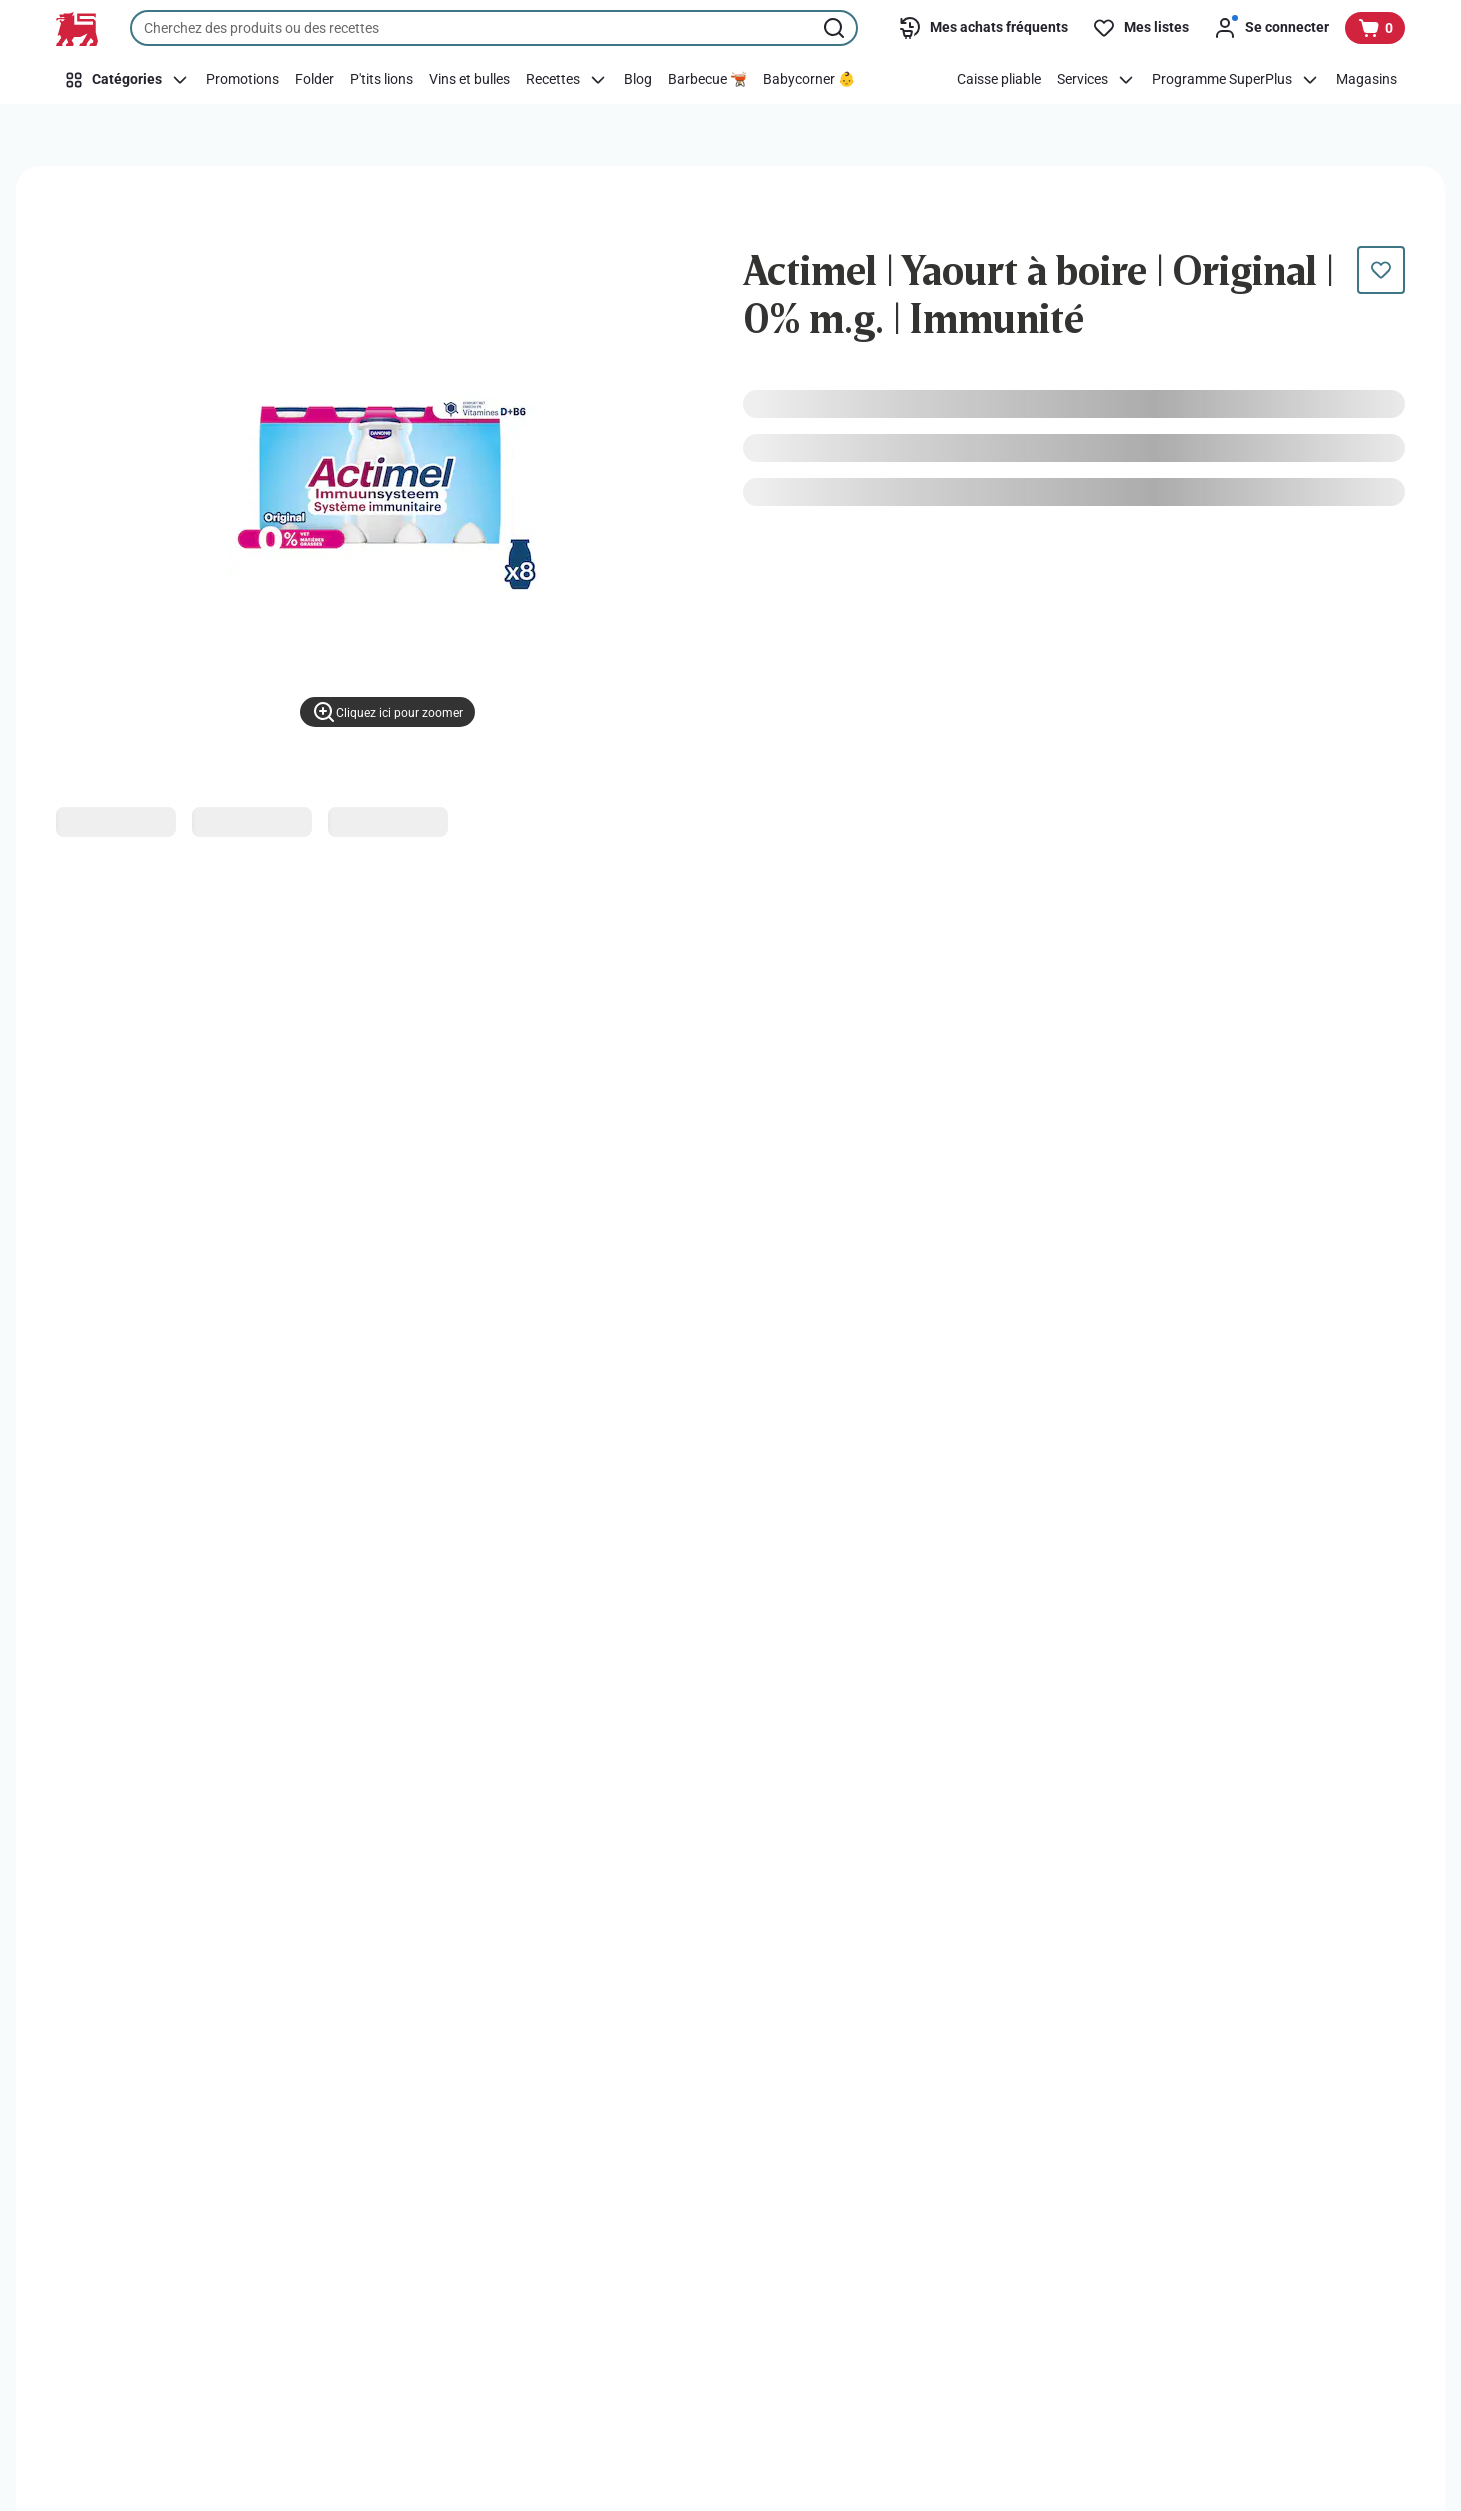  Describe the element at coordinates (1271, 28) in the screenshot. I see `[Se connecter]` at that location.